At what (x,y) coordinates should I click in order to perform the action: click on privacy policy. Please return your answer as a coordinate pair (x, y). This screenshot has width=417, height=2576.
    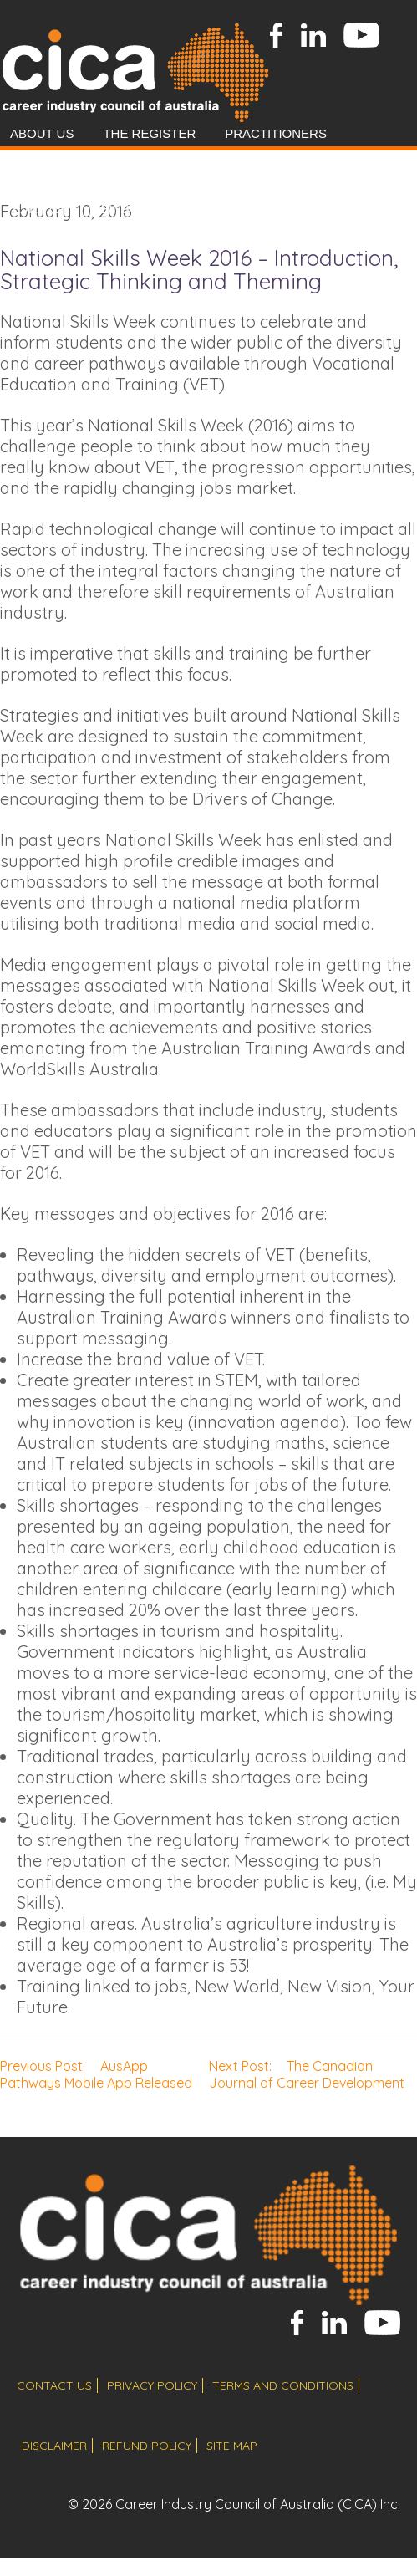
    Looking at the image, I should click on (152, 2385).